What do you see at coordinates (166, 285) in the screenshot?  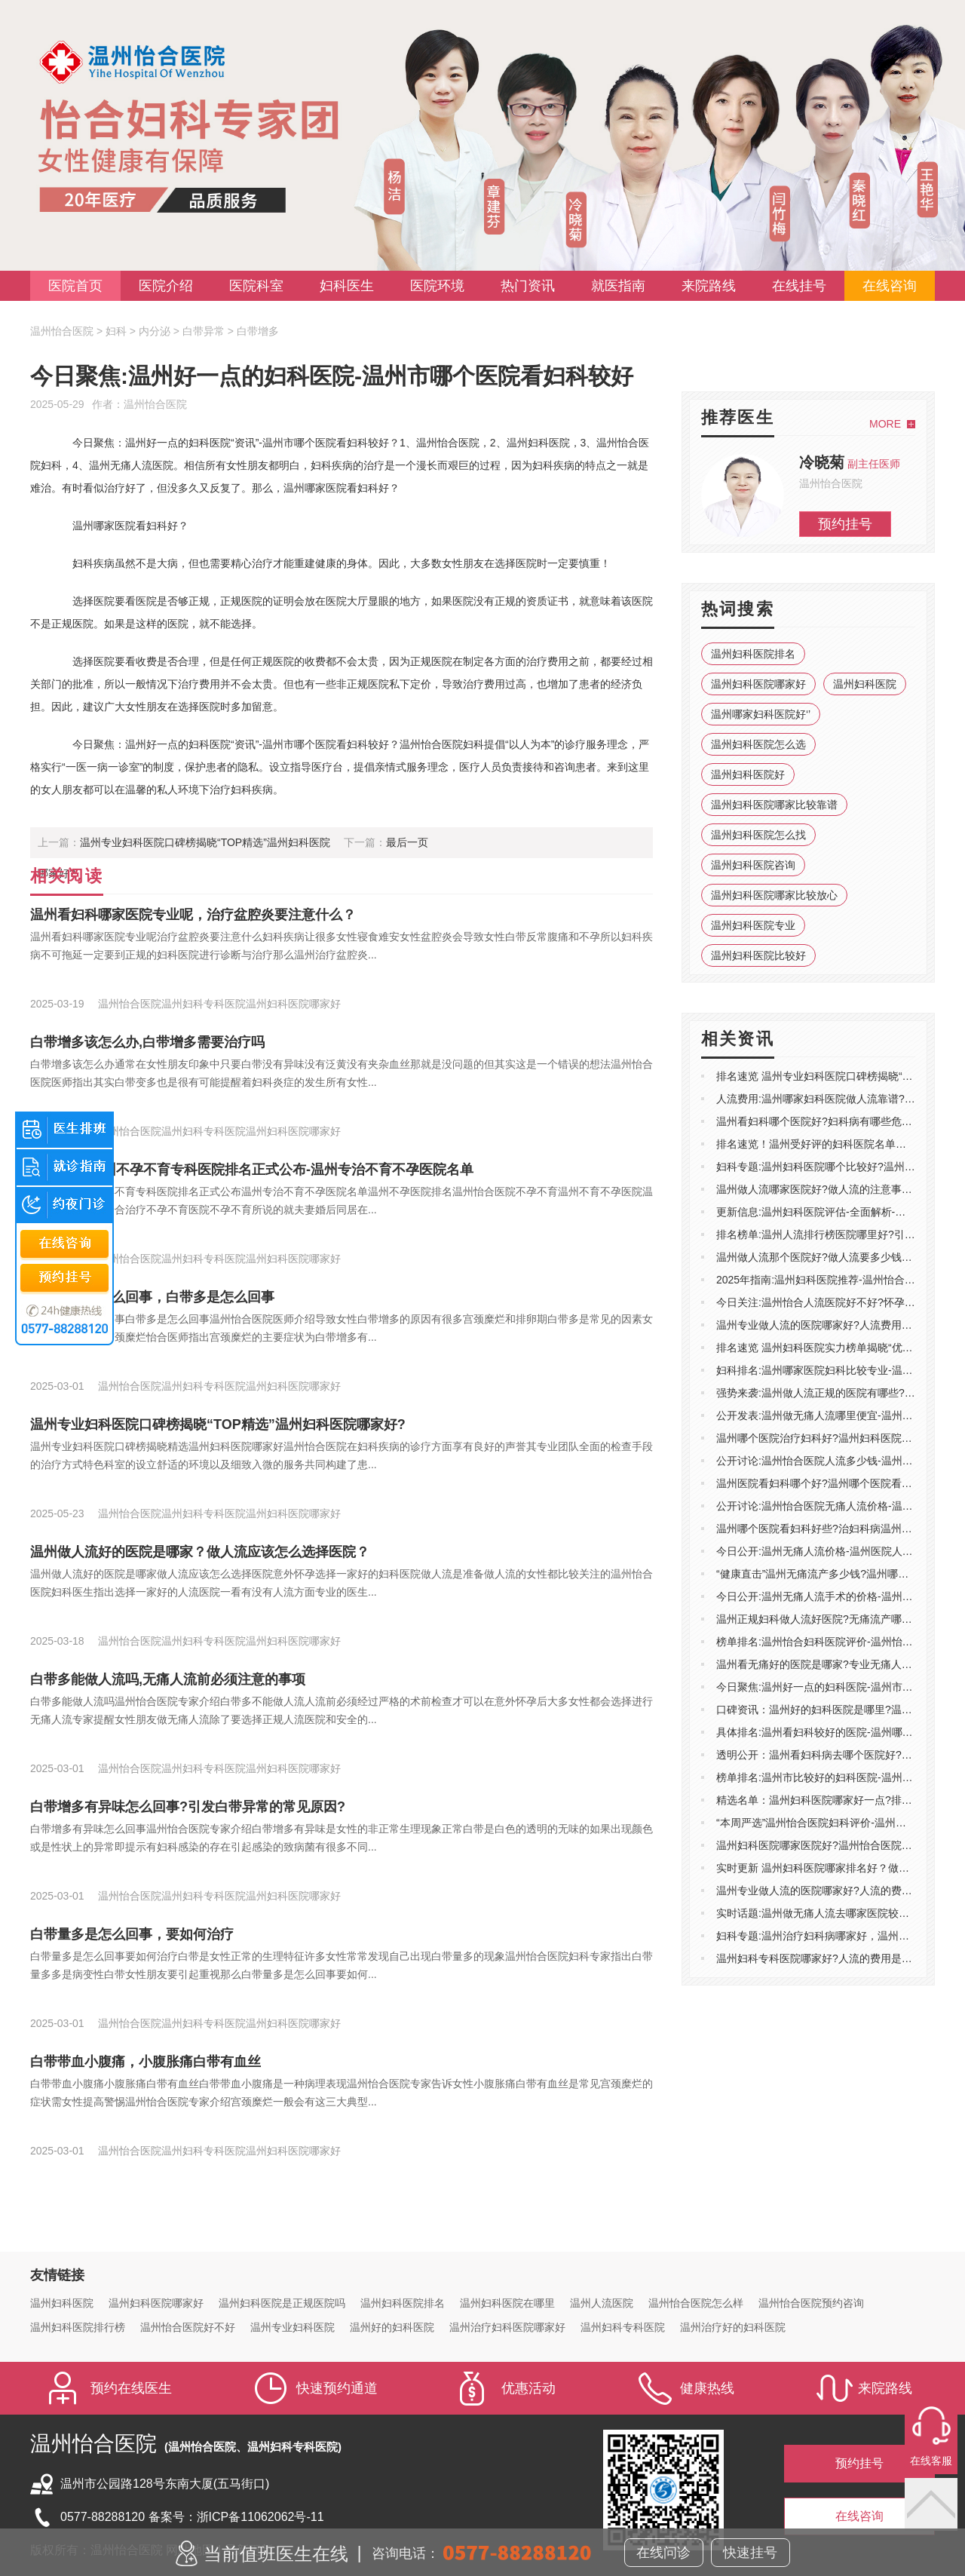 I see `医院介绍` at bounding box center [166, 285].